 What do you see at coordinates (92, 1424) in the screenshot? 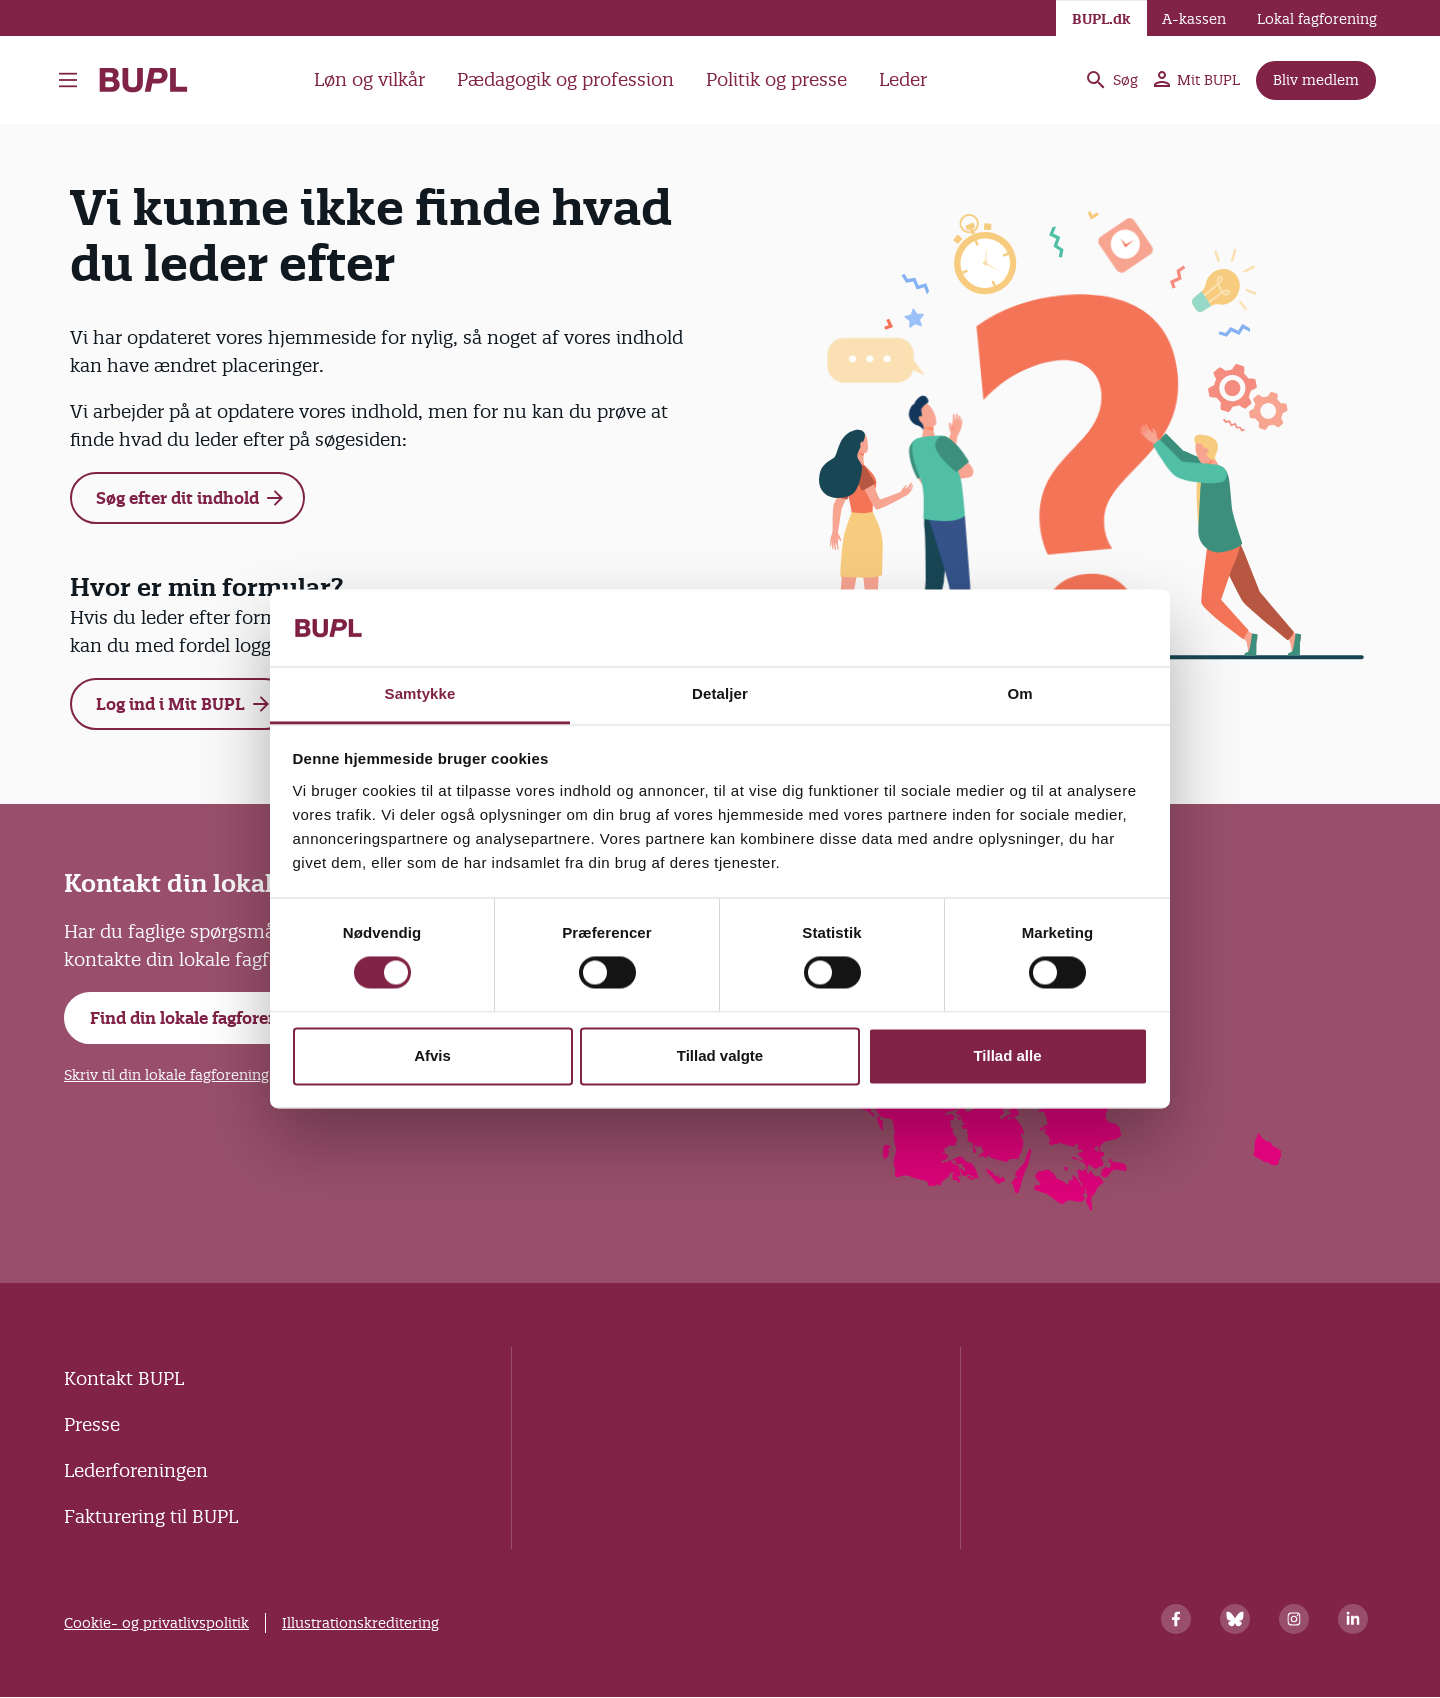
I see `Presse` at bounding box center [92, 1424].